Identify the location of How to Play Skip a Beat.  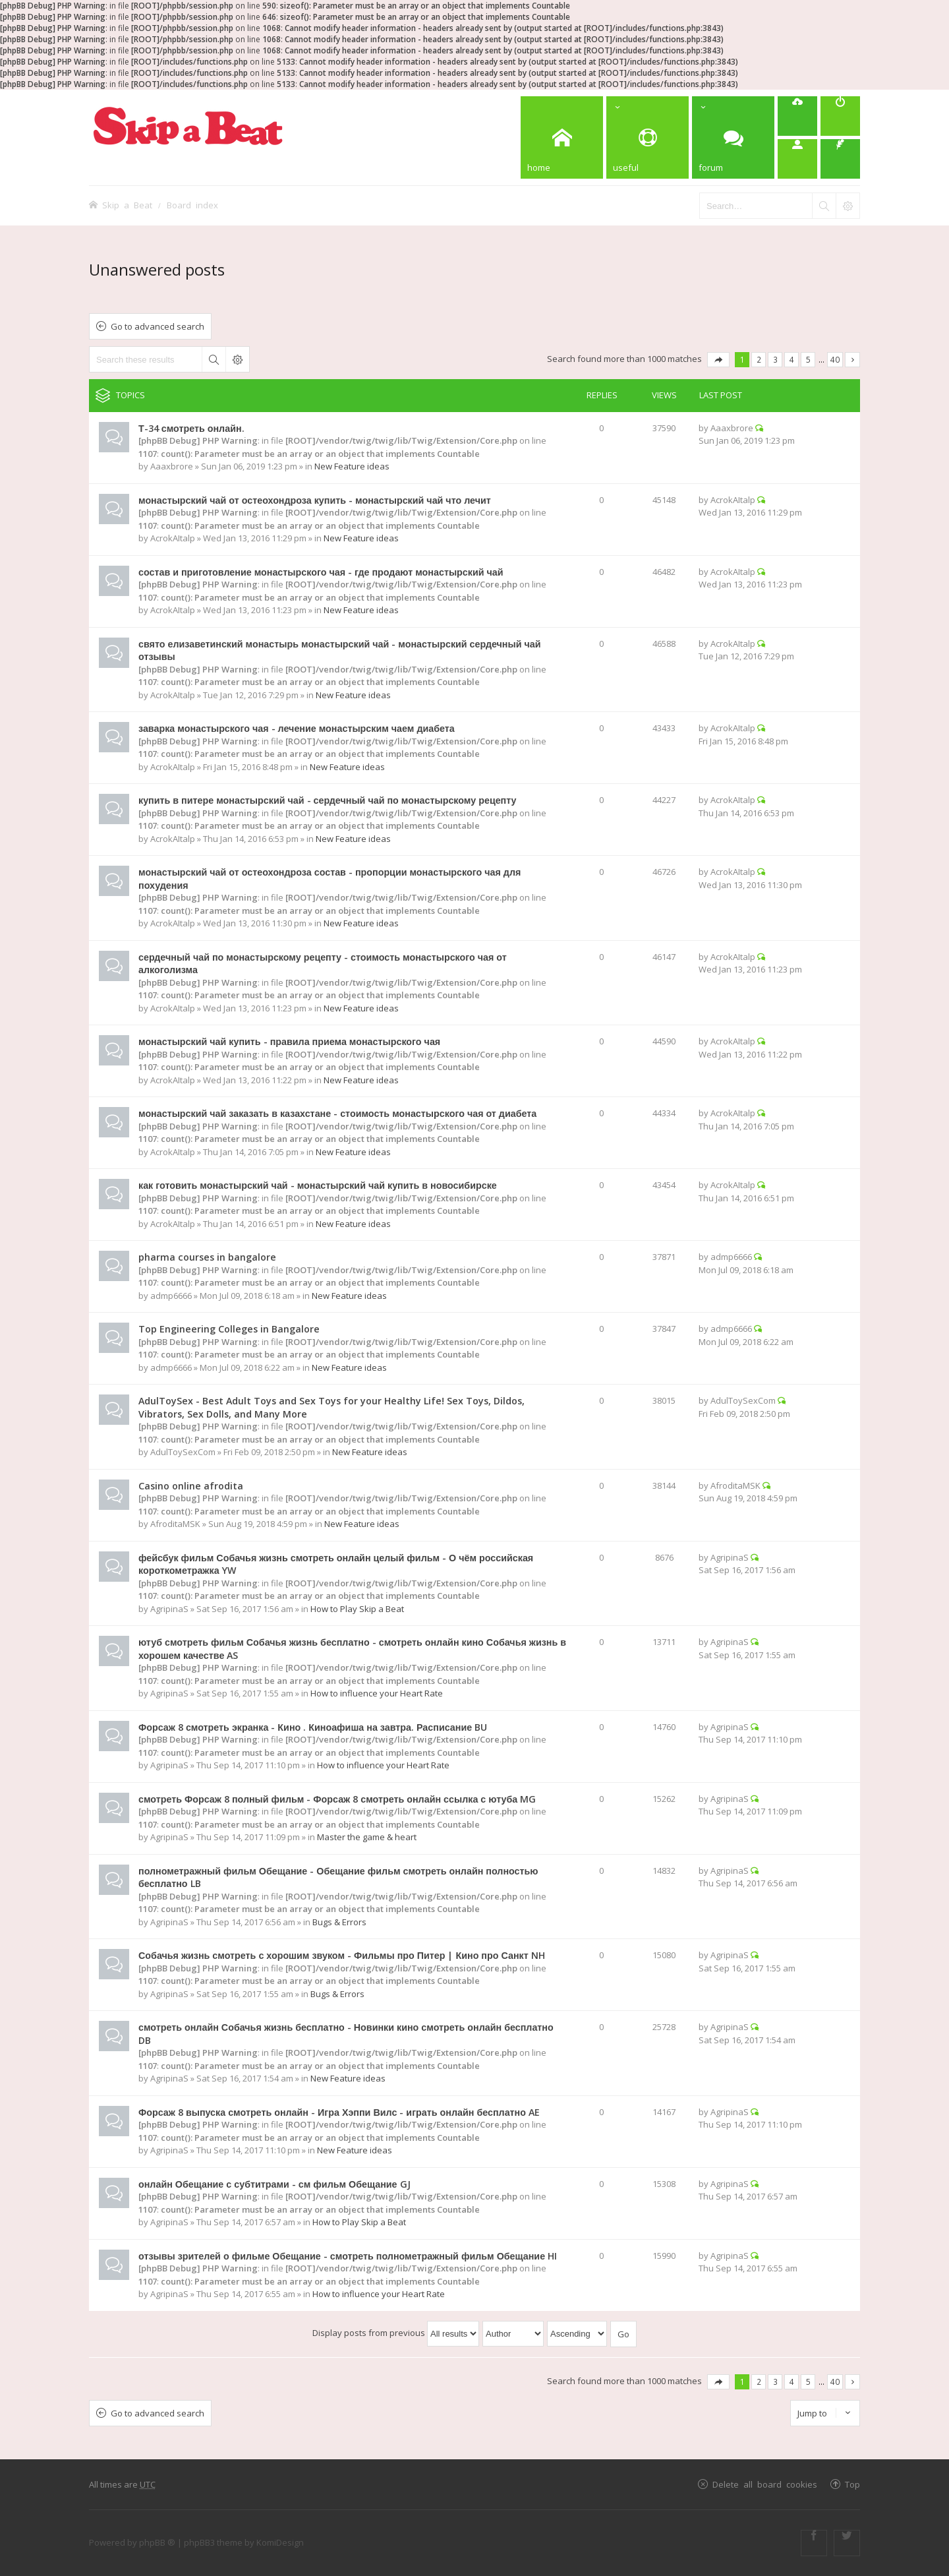
(357, 1609).